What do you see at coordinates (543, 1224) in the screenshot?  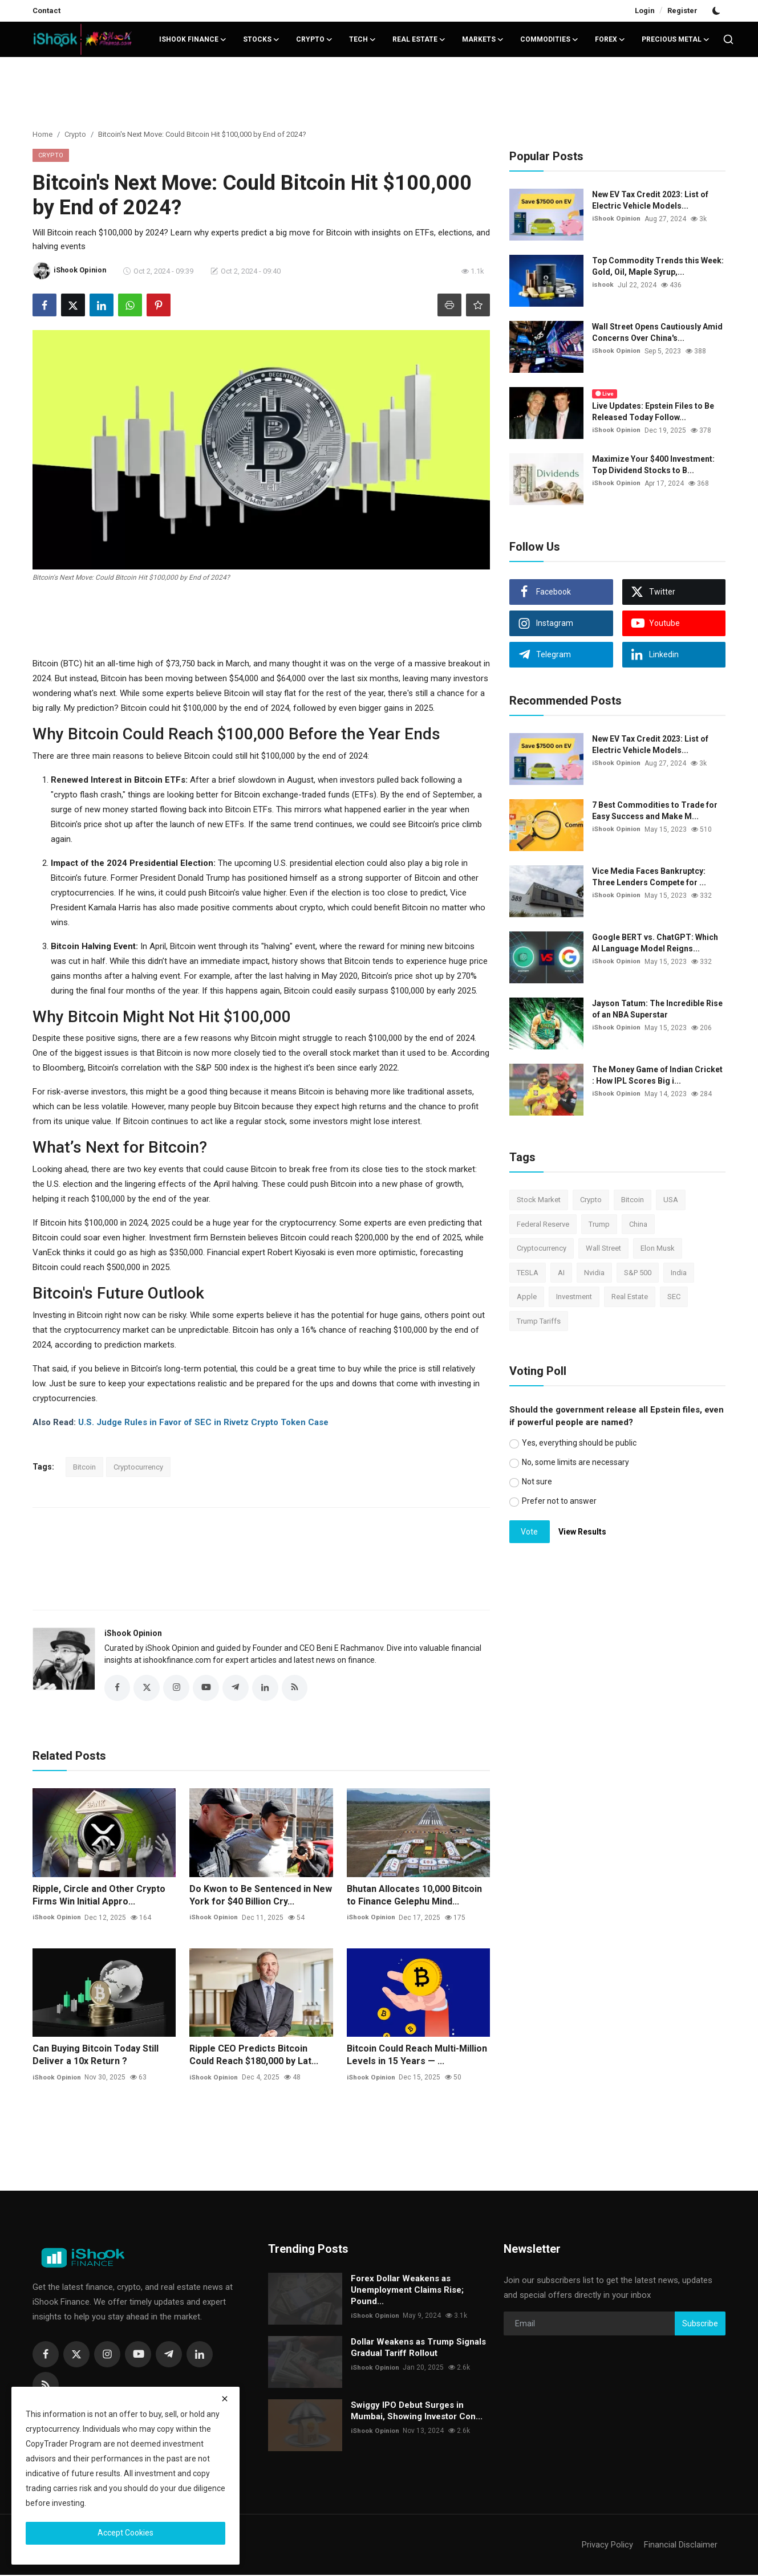 I see `Federal Reserve` at bounding box center [543, 1224].